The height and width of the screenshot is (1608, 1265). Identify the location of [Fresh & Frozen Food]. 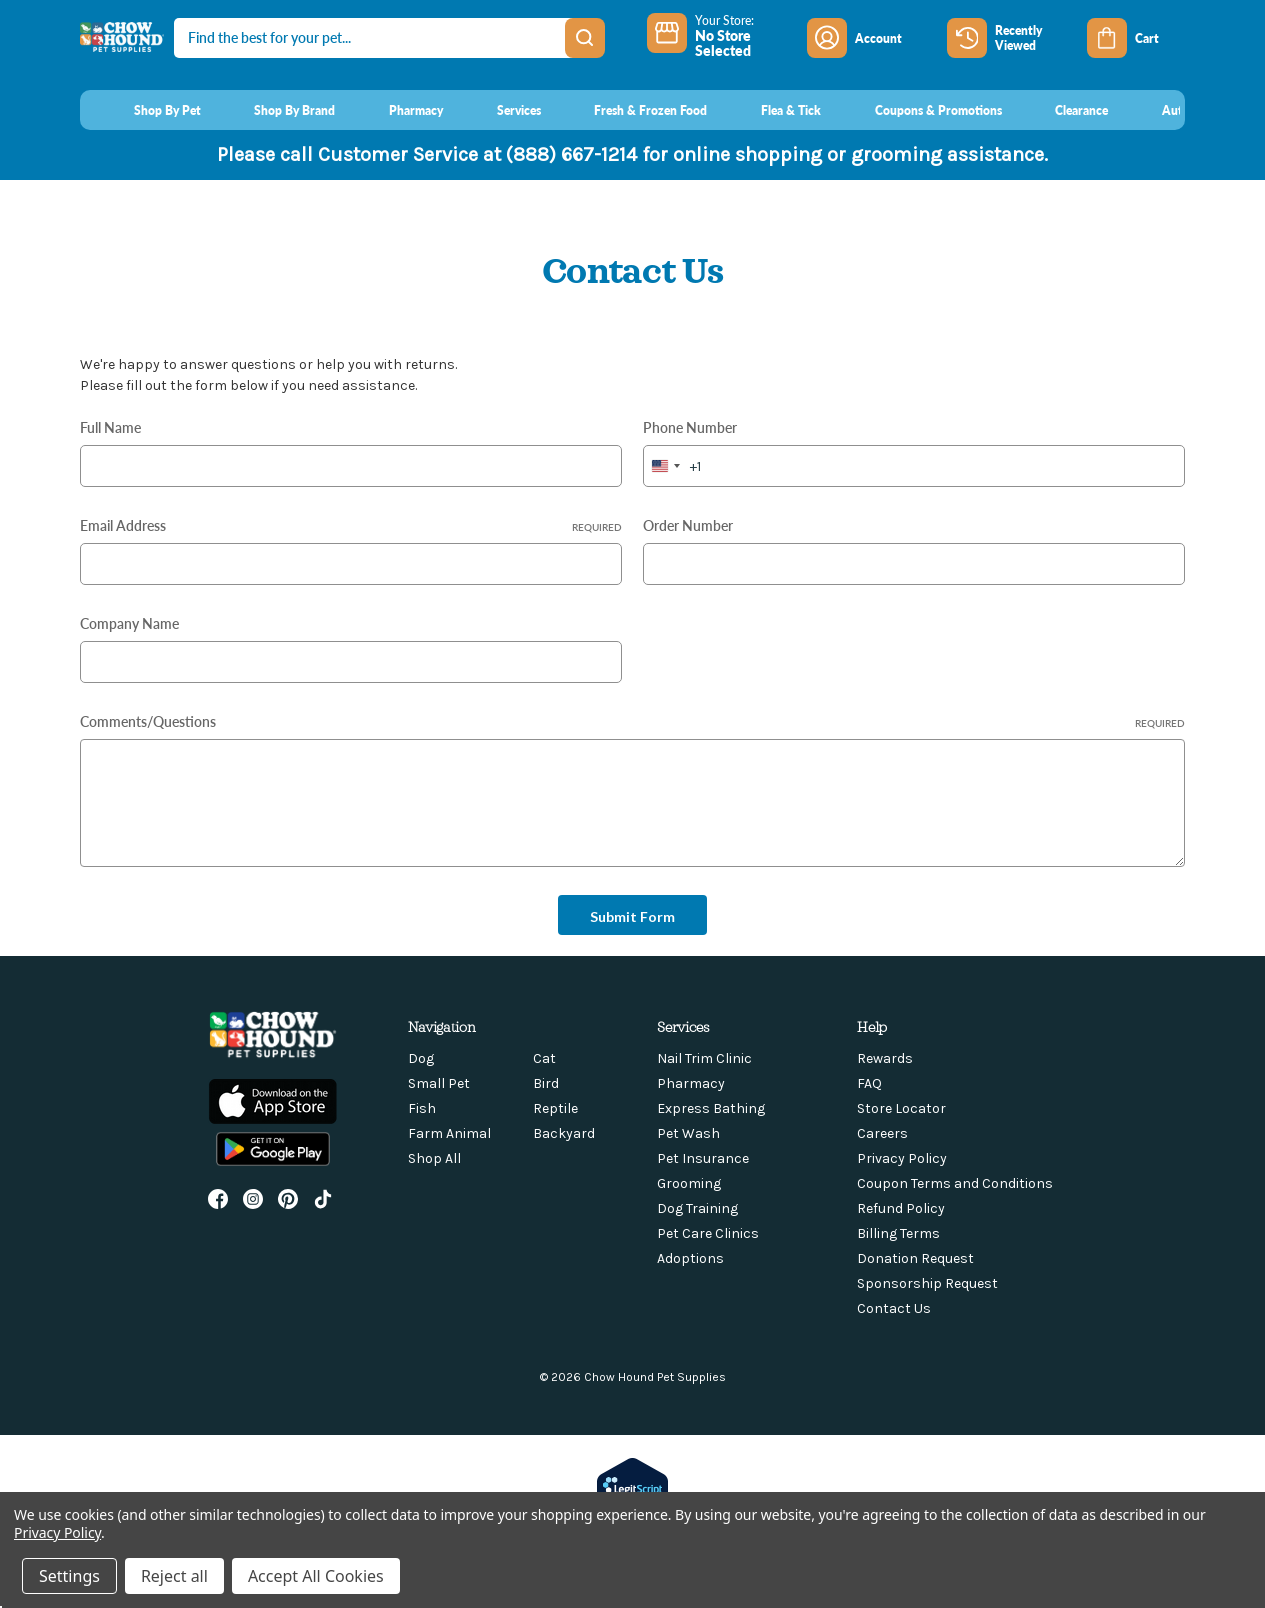
(632, 110).